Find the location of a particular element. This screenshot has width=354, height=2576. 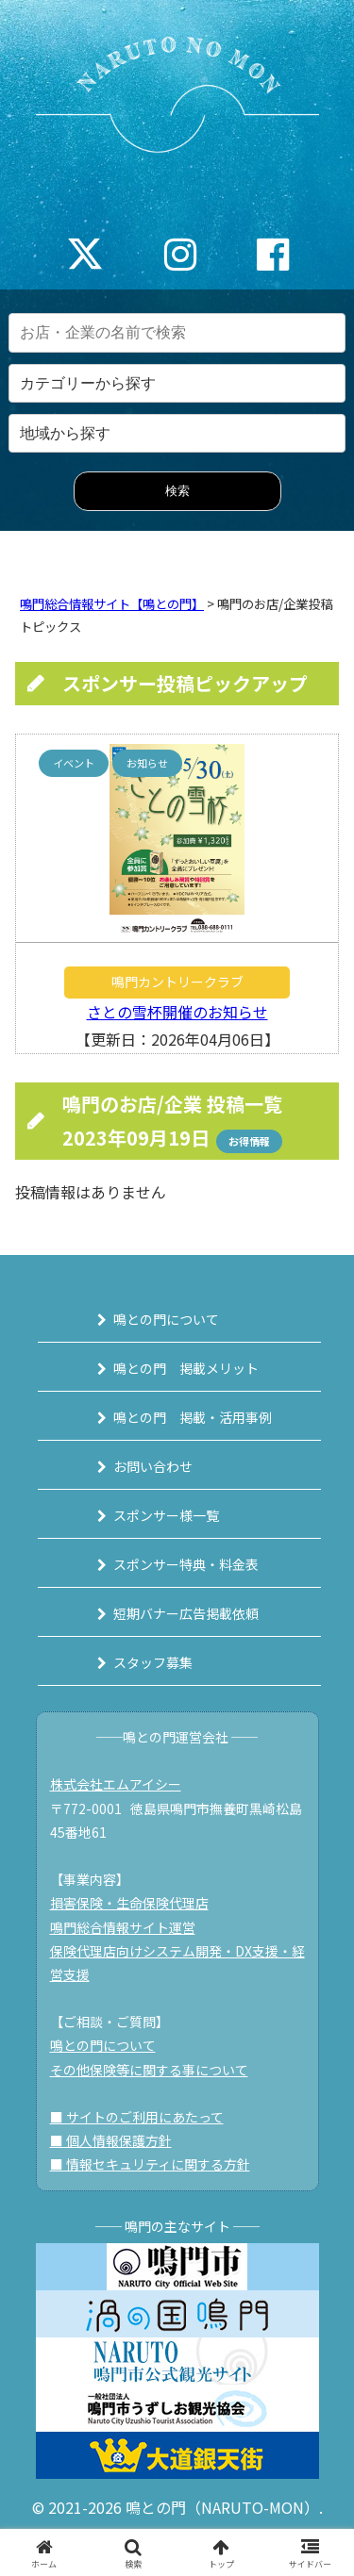

その他保険等に関する事について is located at coordinates (149, 2069).